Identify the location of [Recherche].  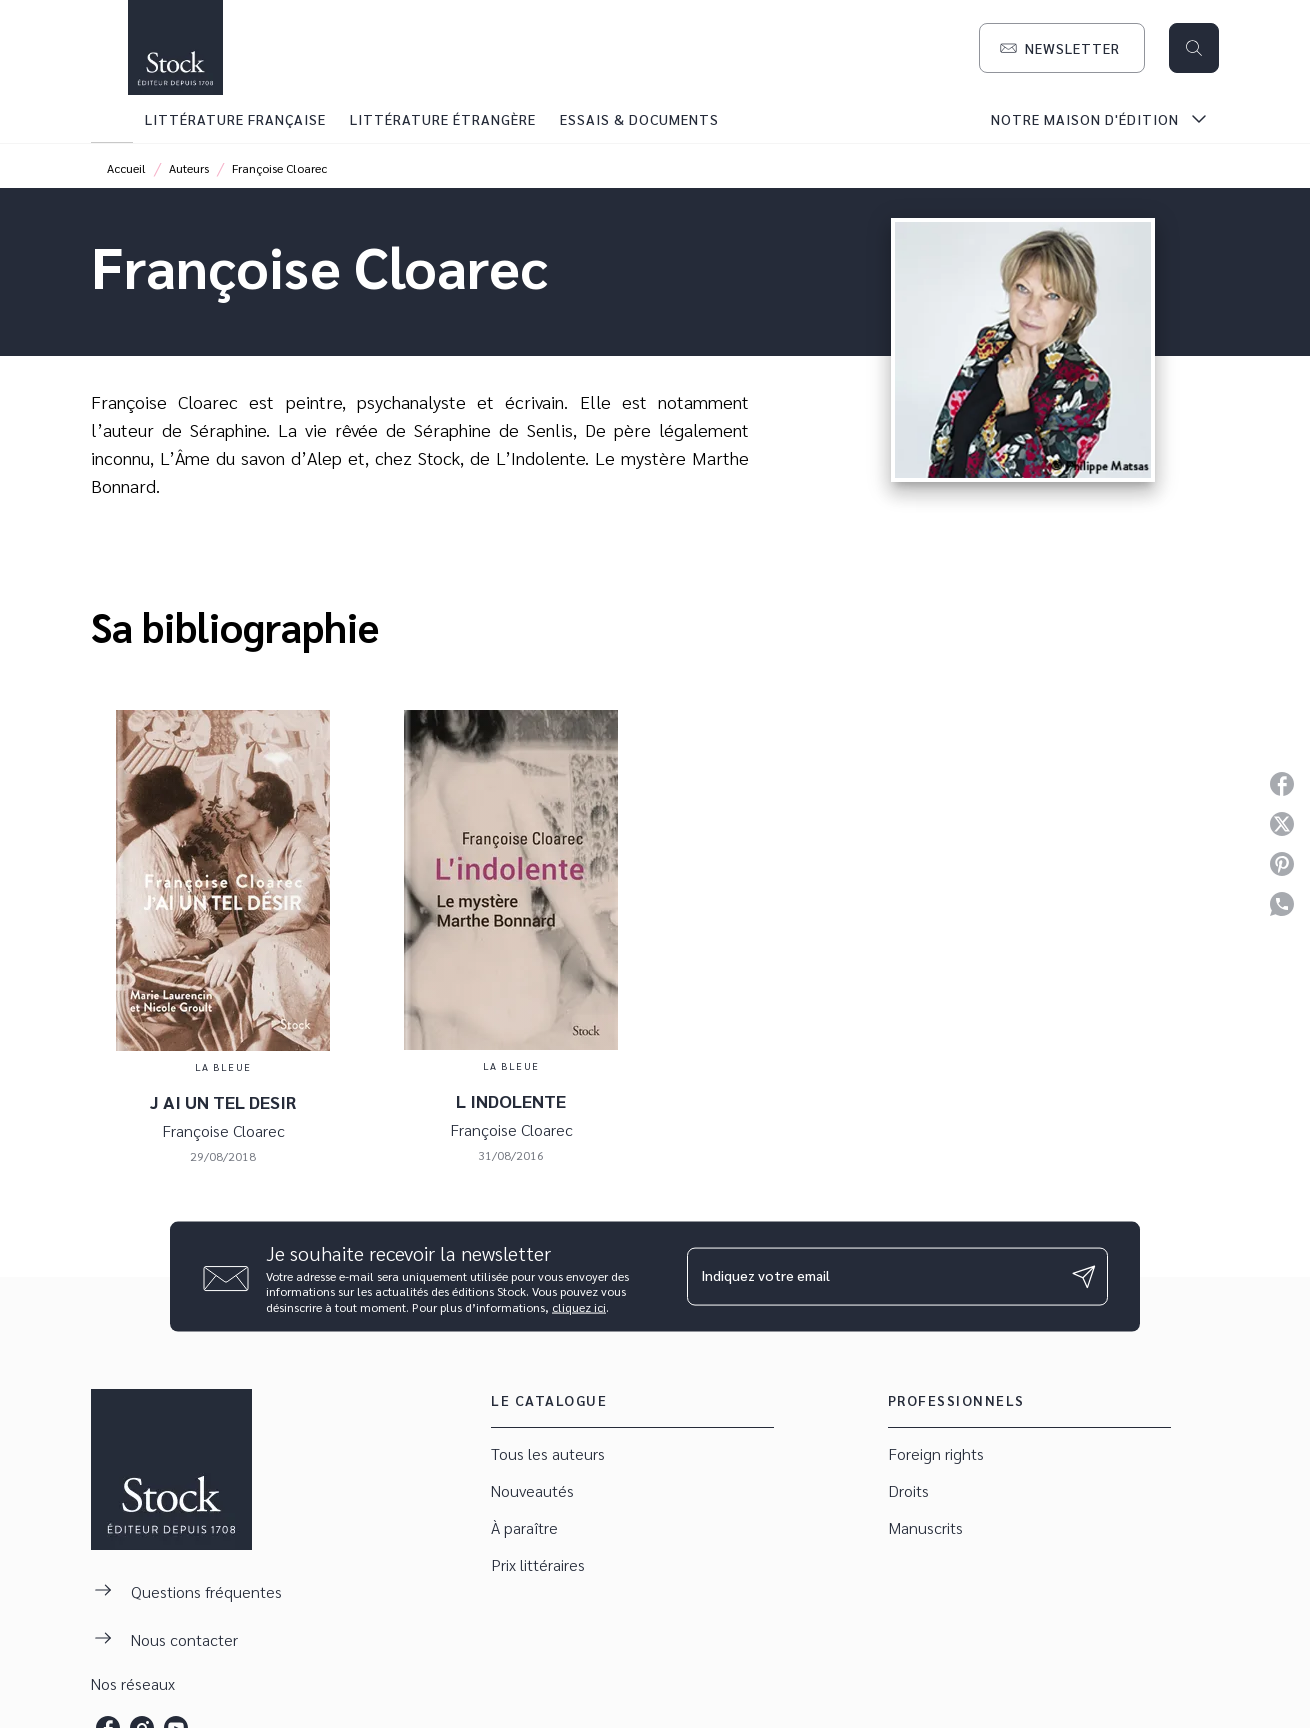
(1194, 48).